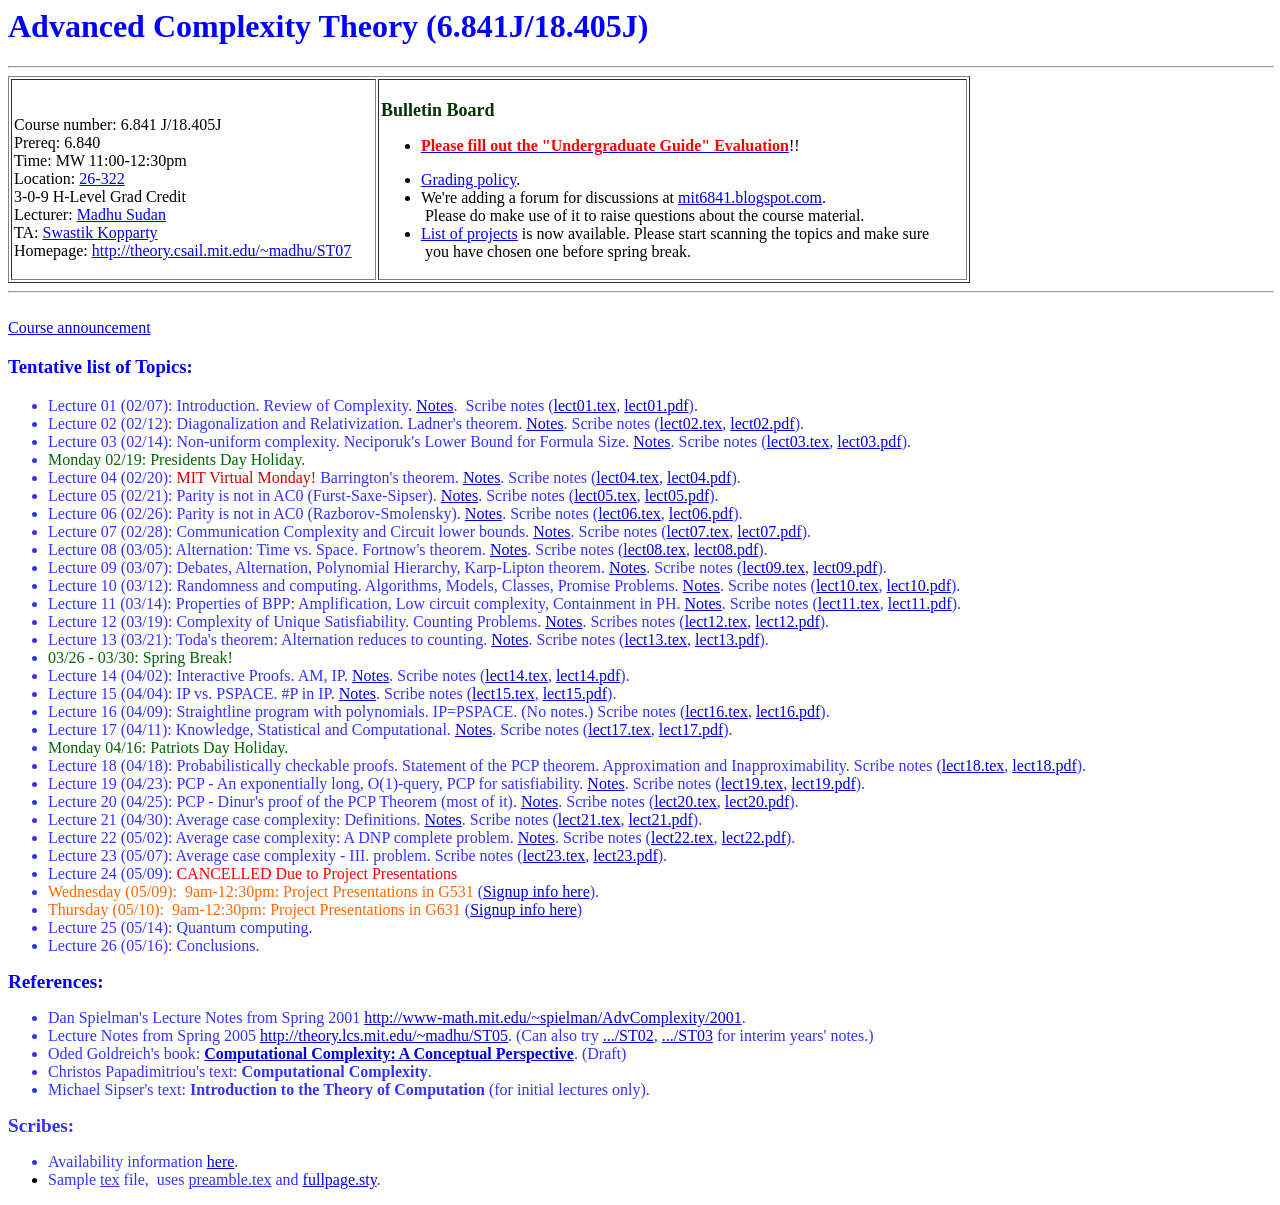 This screenshot has width=1280, height=1205. What do you see at coordinates (588, 675) in the screenshot?
I see `lect14.pdf` at bounding box center [588, 675].